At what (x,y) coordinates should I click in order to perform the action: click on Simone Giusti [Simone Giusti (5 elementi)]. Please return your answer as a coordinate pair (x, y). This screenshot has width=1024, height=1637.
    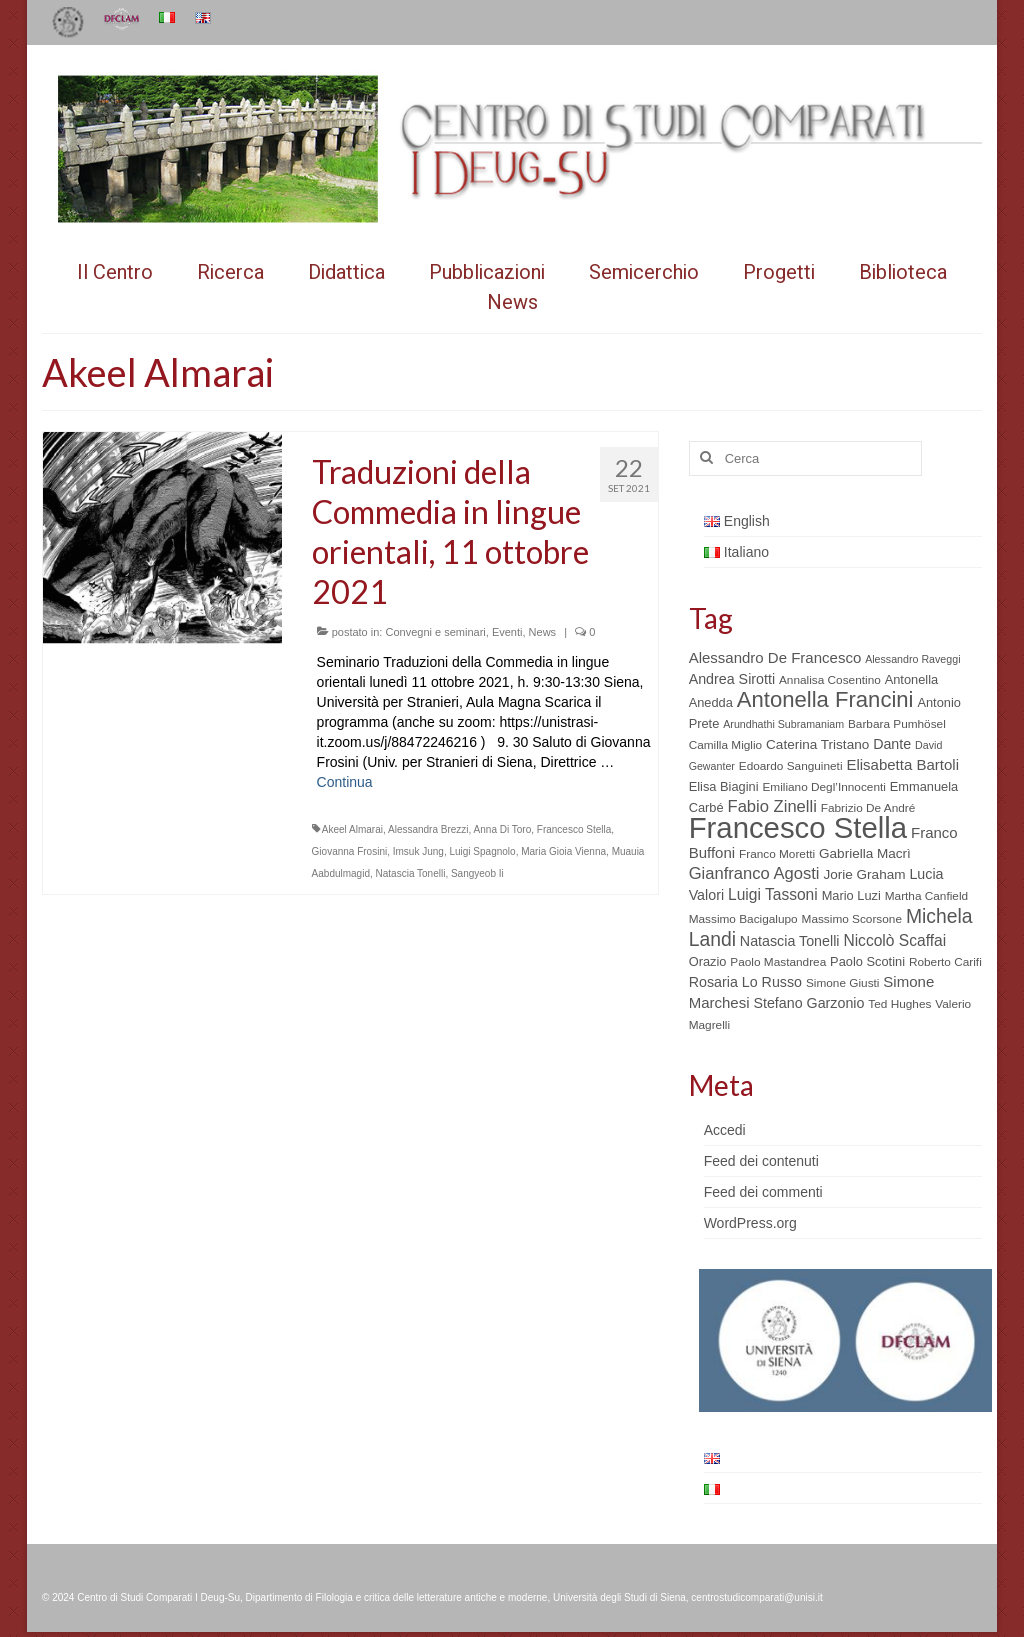
    Looking at the image, I should click on (843, 983).